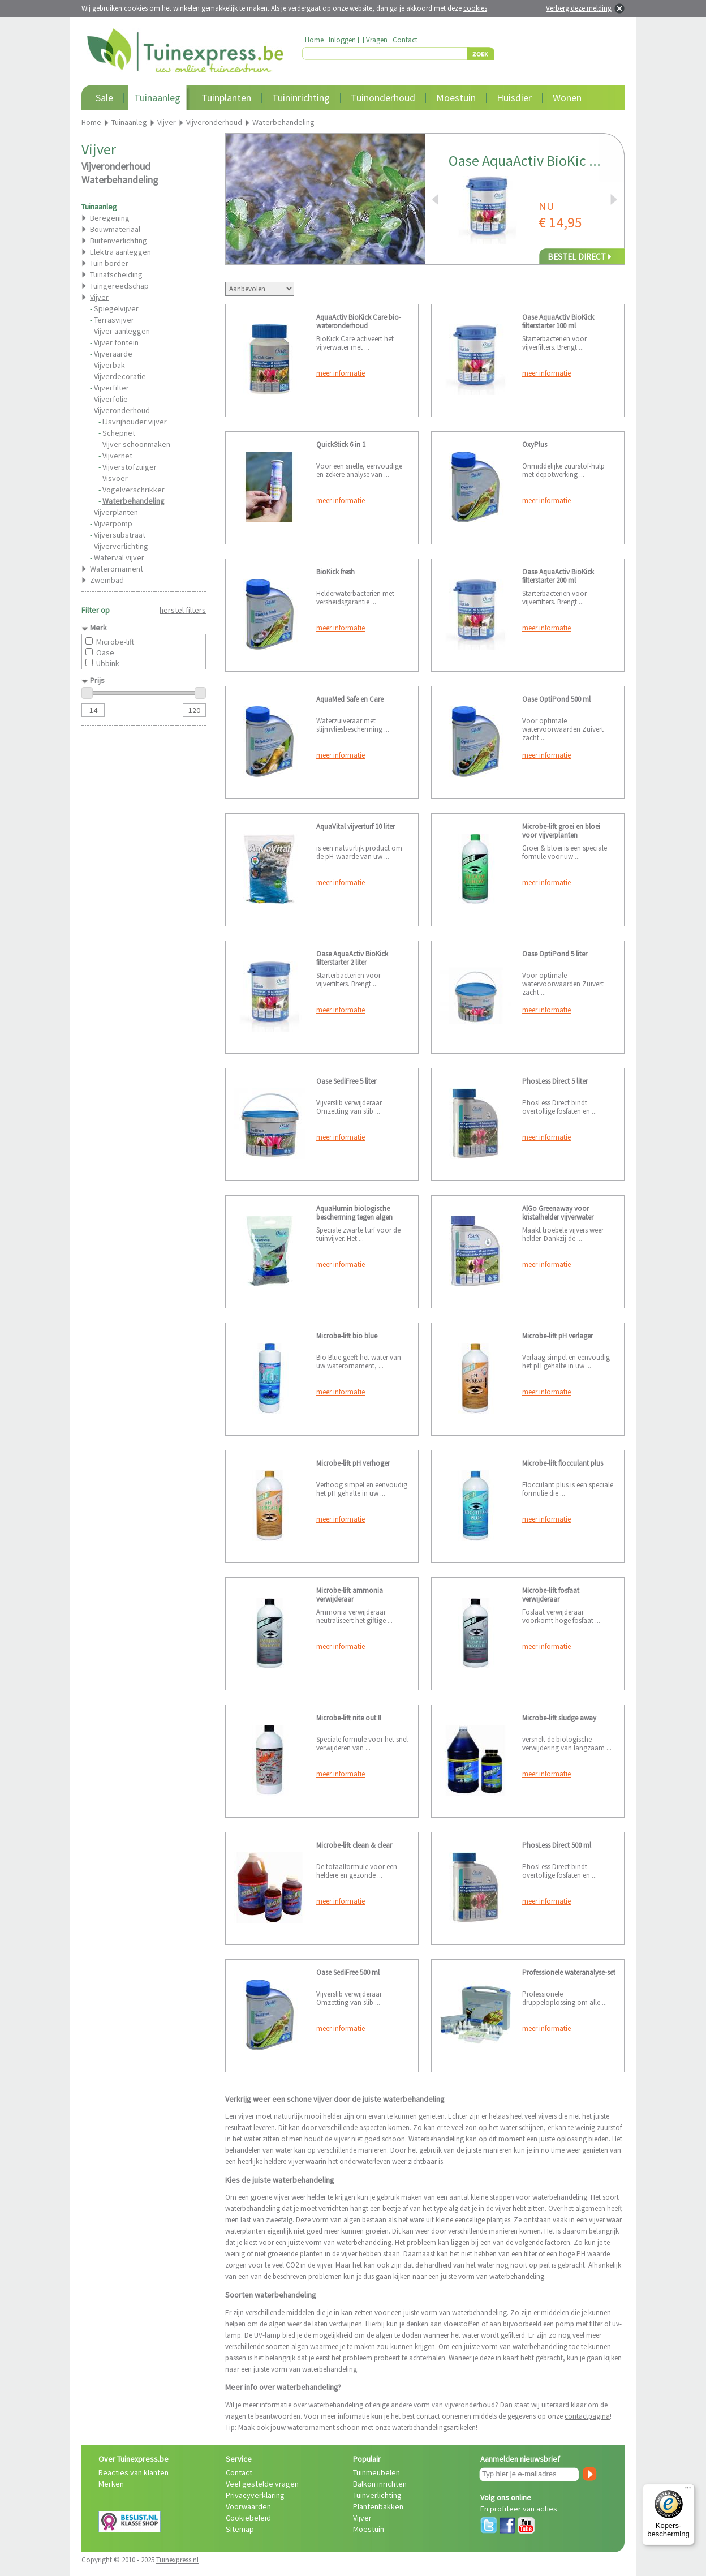  I want to click on Professionele wateranalyse-set, so click(568, 1972).